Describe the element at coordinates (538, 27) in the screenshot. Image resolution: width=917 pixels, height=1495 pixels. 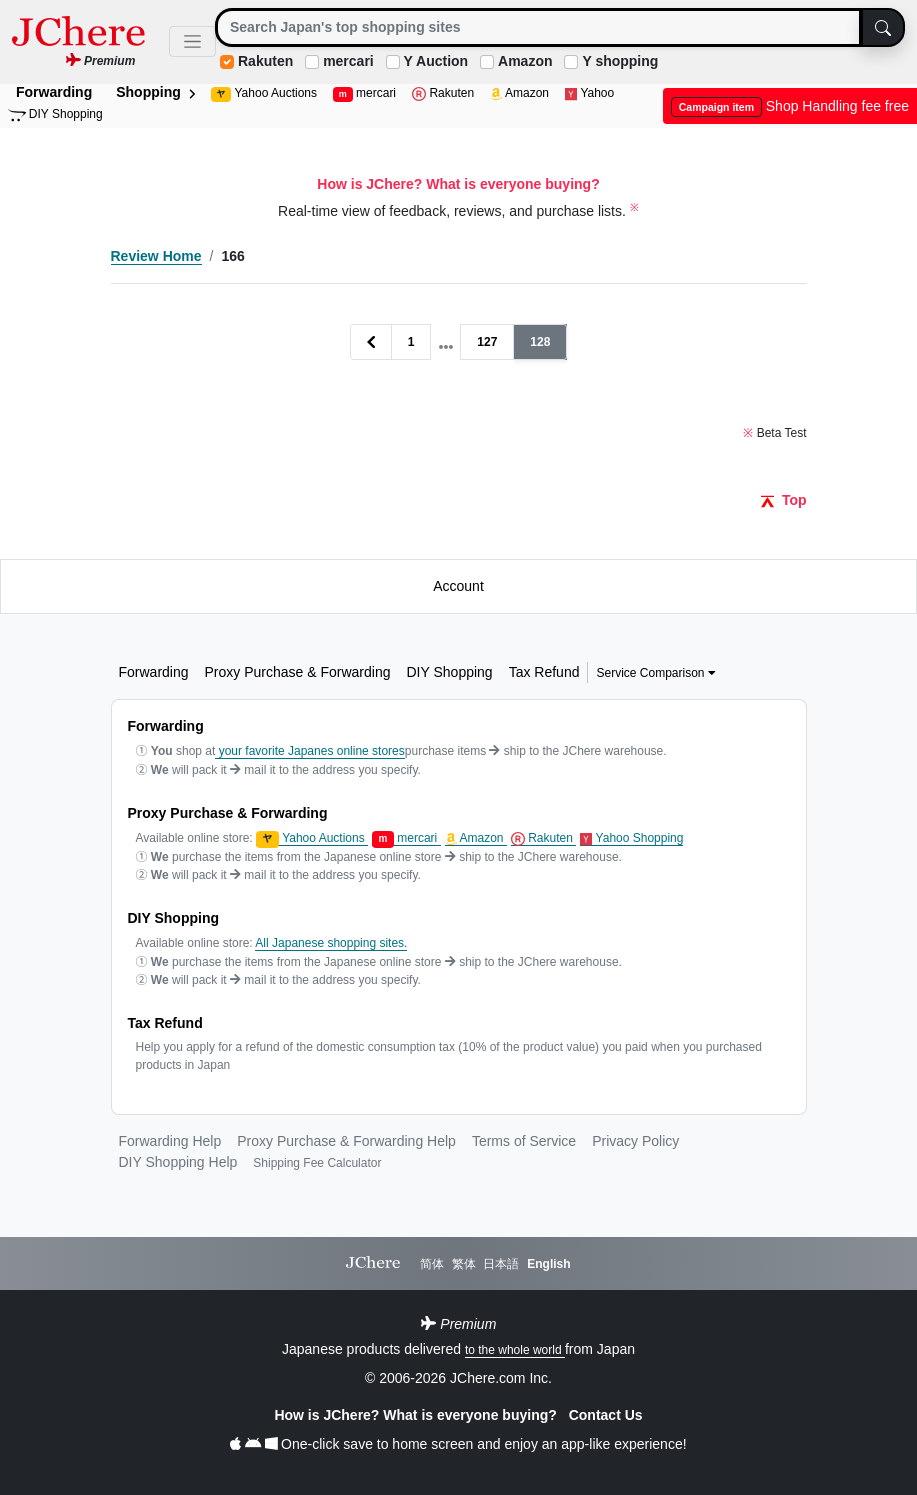
I see `[Search]` at that location.